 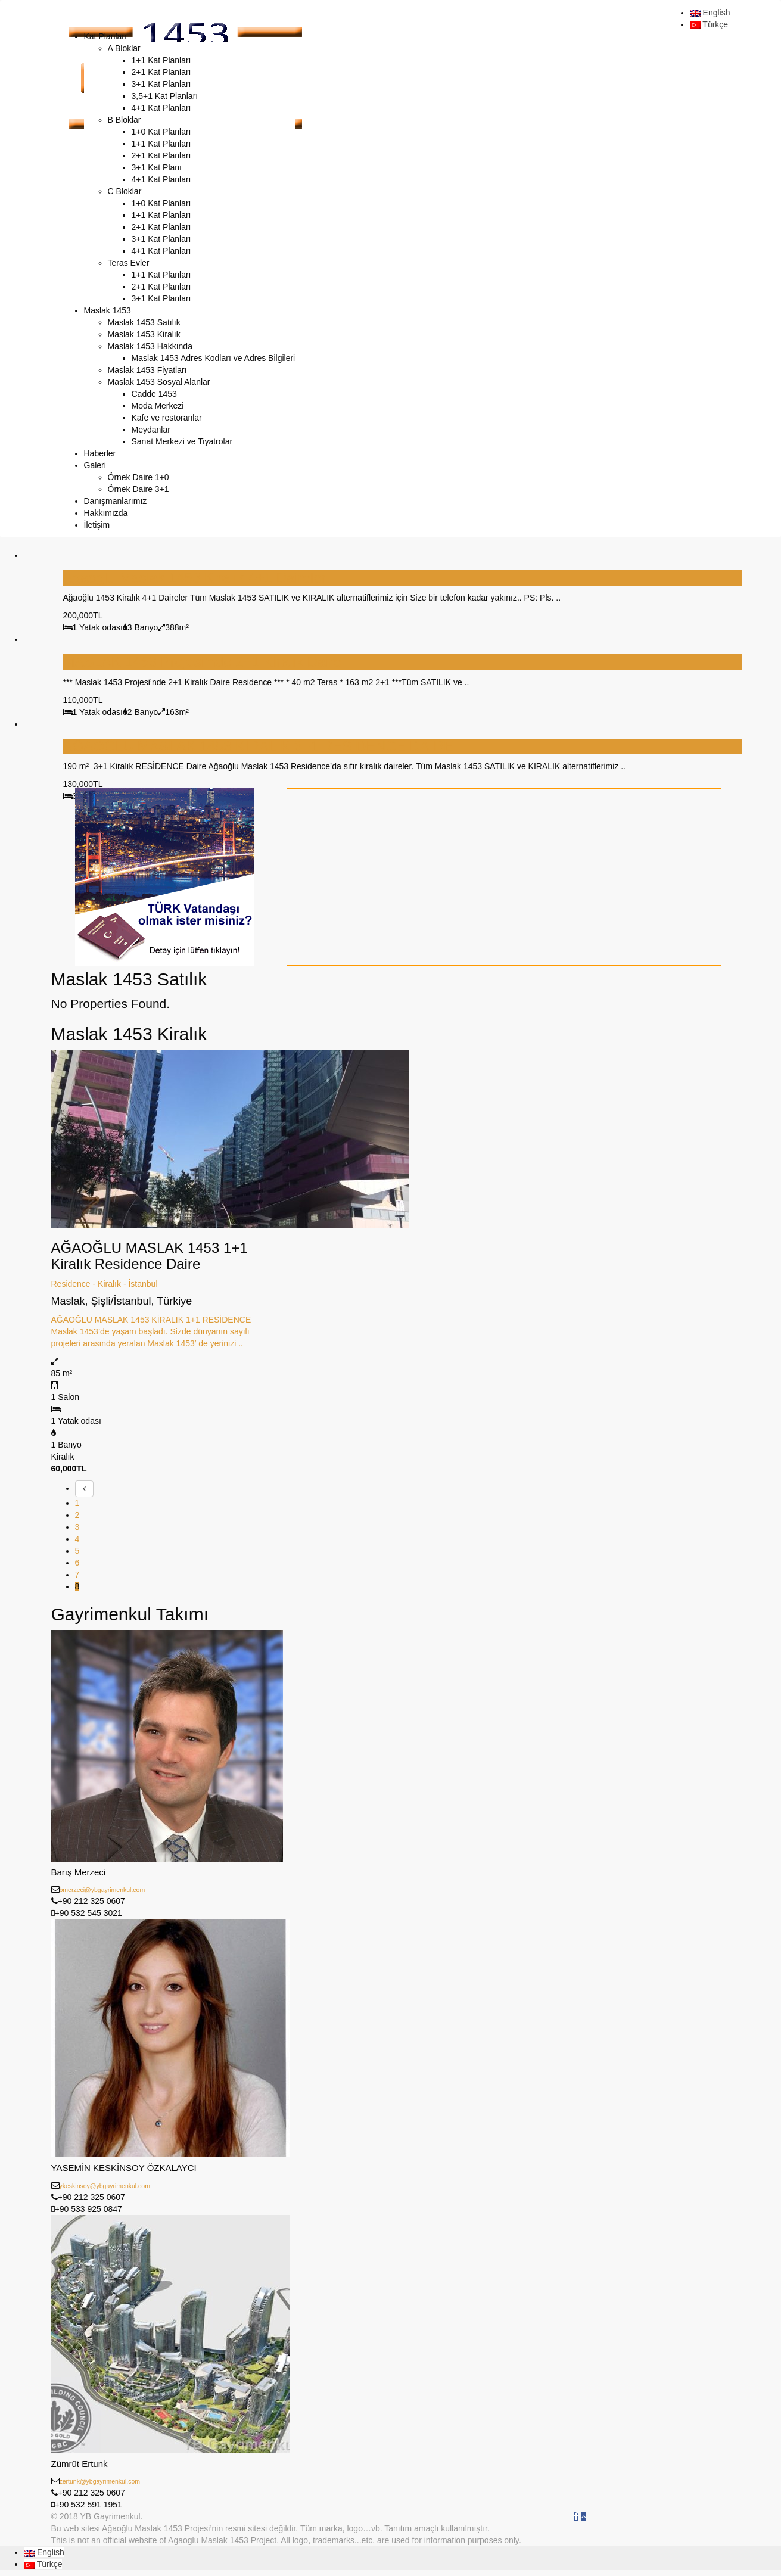 What do you see at coordinates (97, 525) in the screenshot?
I see `İletişim` at bounding box center [97, 525].